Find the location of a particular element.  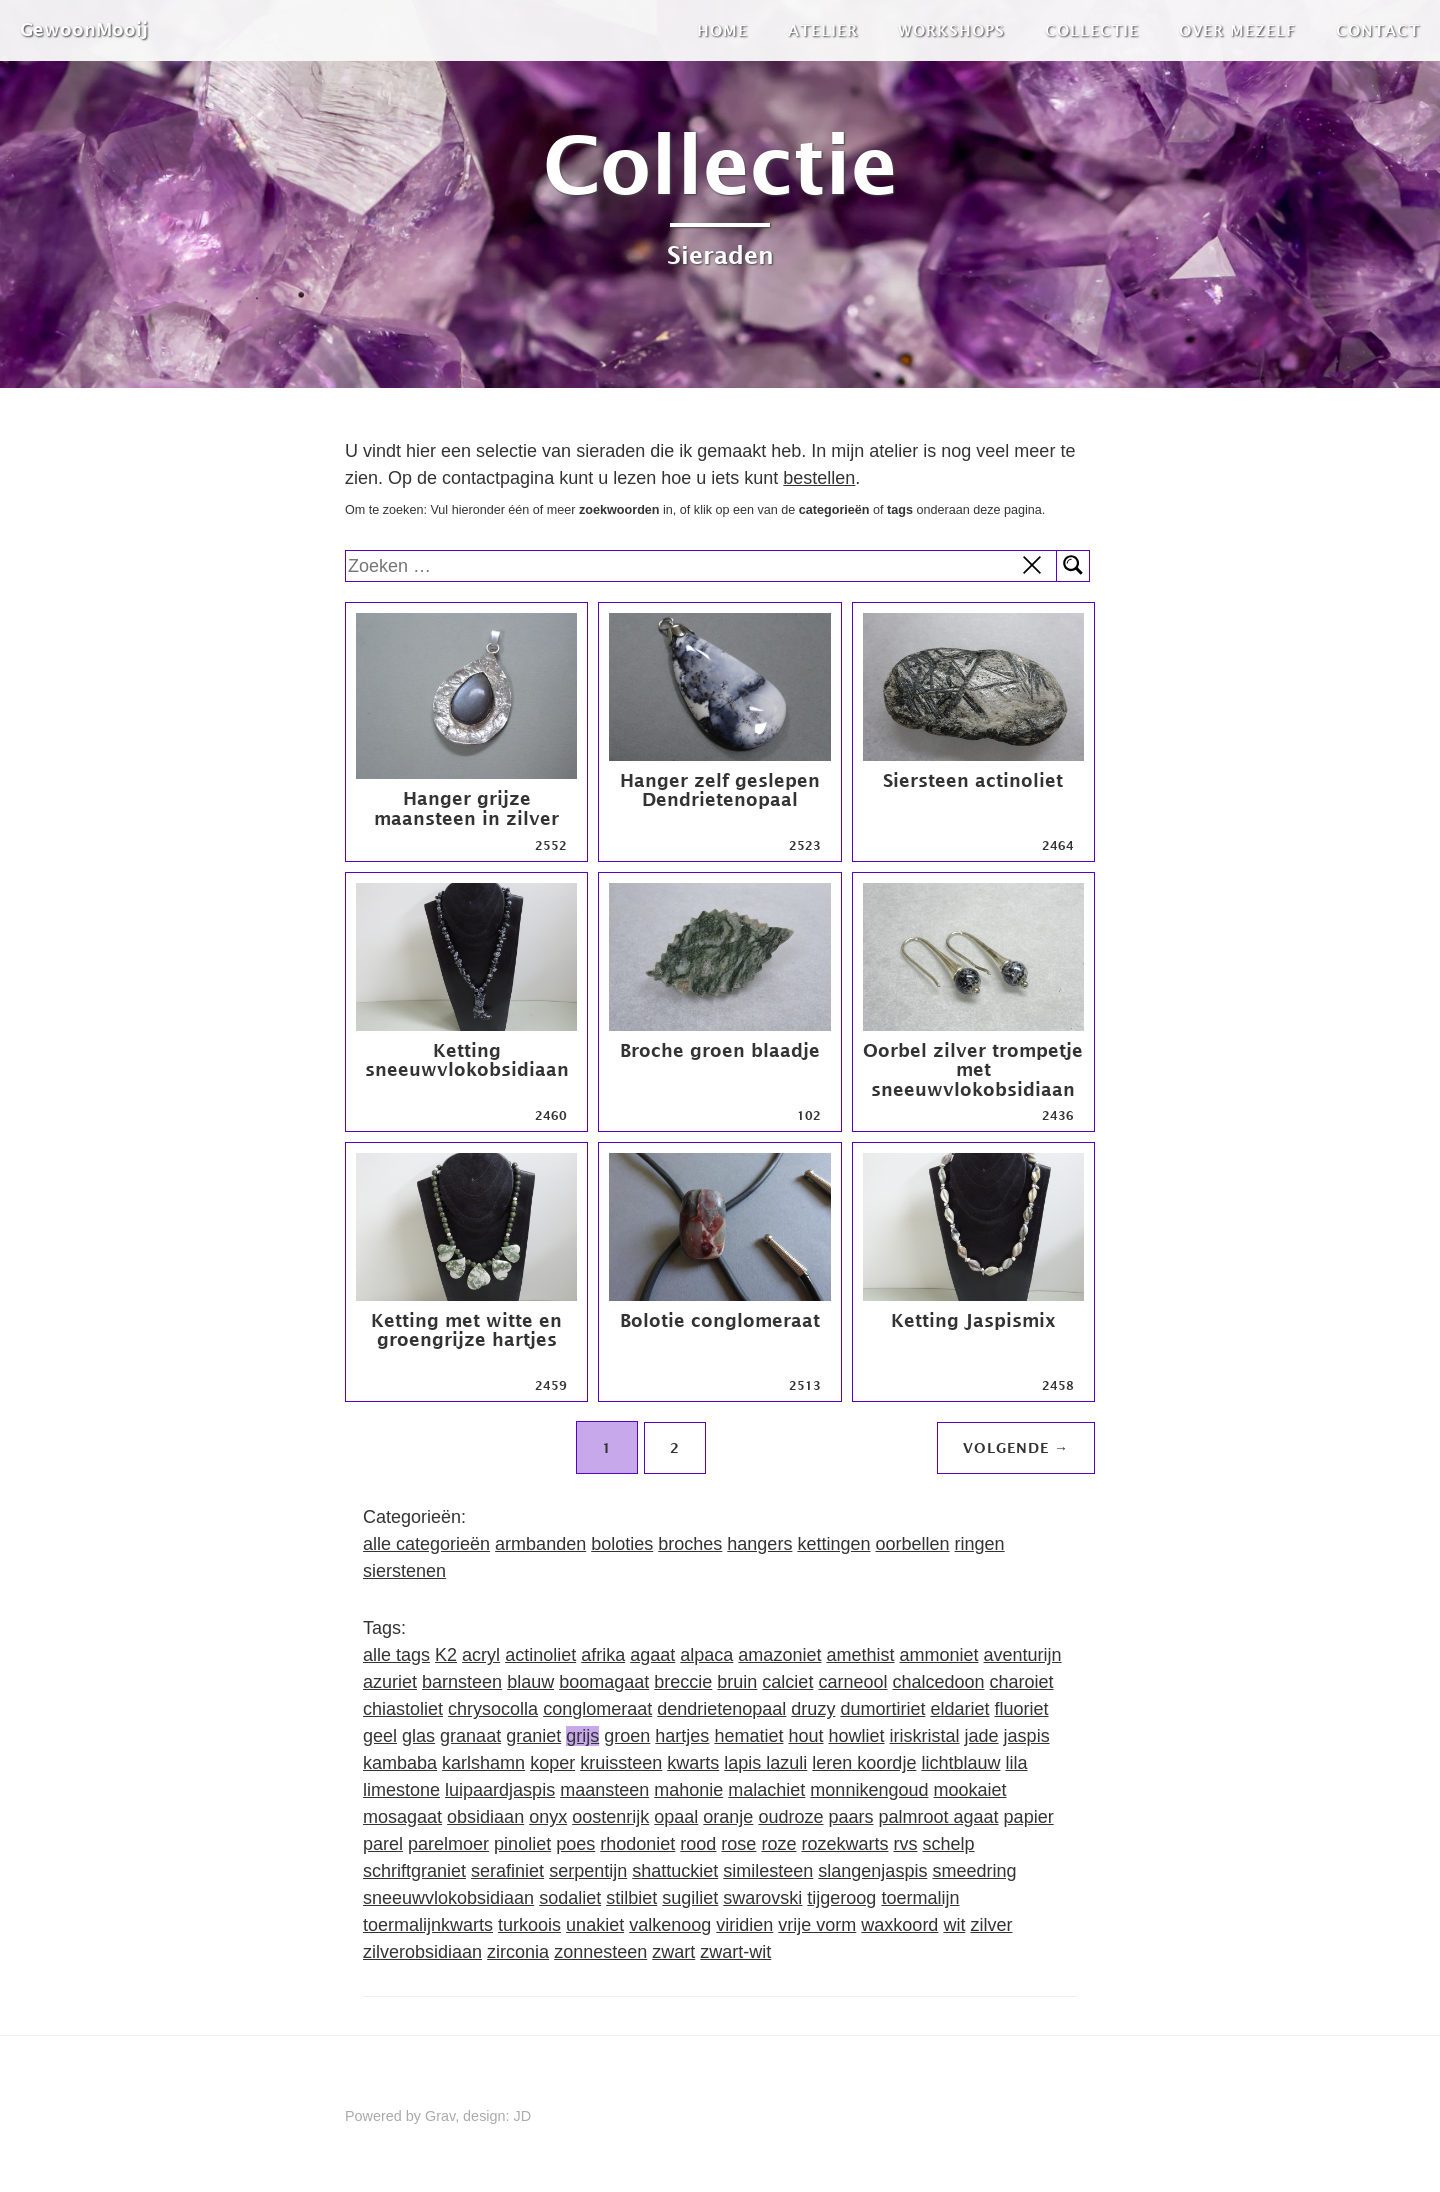

JD is located at coordinates (523, 2116).